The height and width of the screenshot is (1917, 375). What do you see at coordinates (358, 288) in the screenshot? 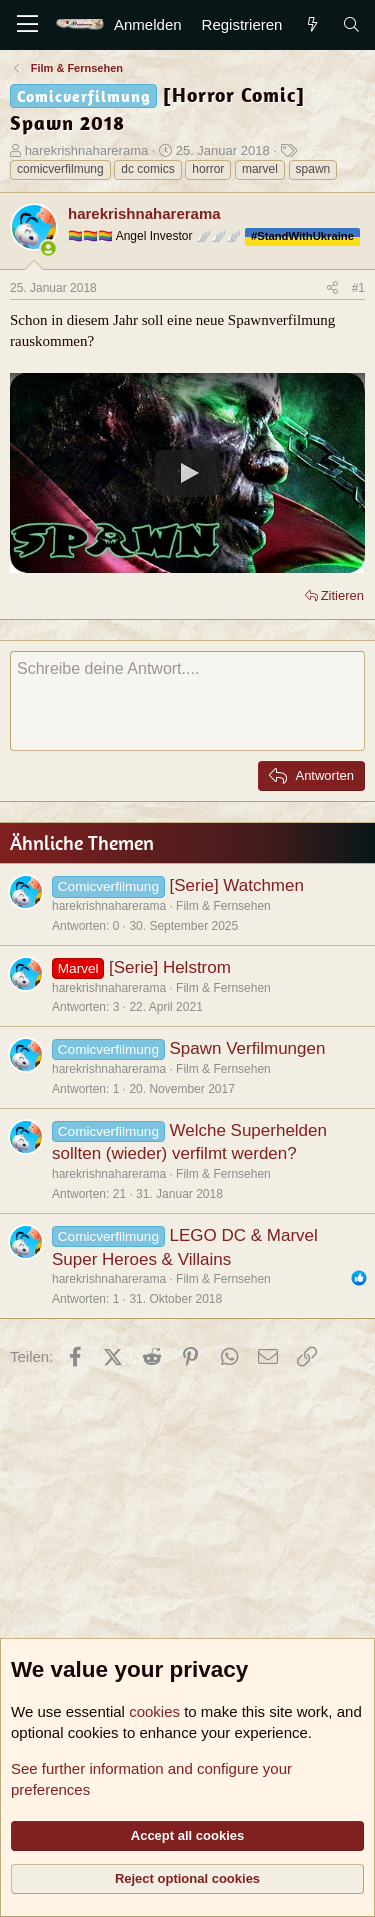
I see `#1` at bounding box center [358, 288].